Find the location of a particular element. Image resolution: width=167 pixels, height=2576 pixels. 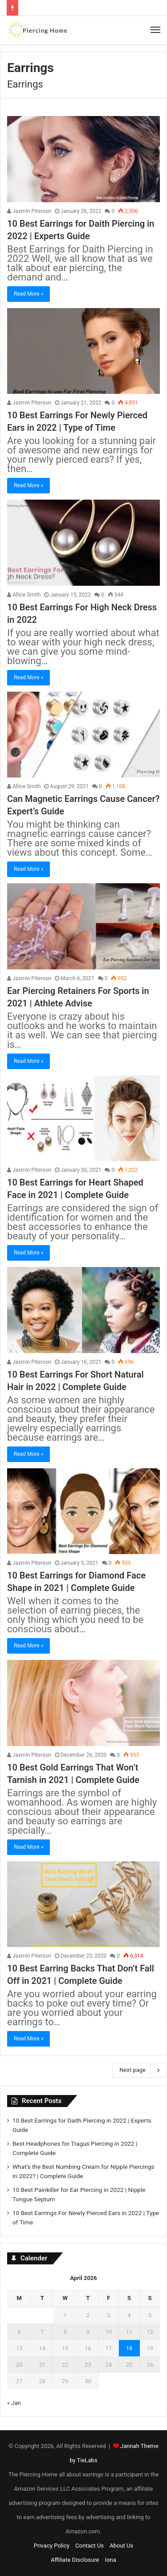

Iona is located at coordinates (110, 2559).